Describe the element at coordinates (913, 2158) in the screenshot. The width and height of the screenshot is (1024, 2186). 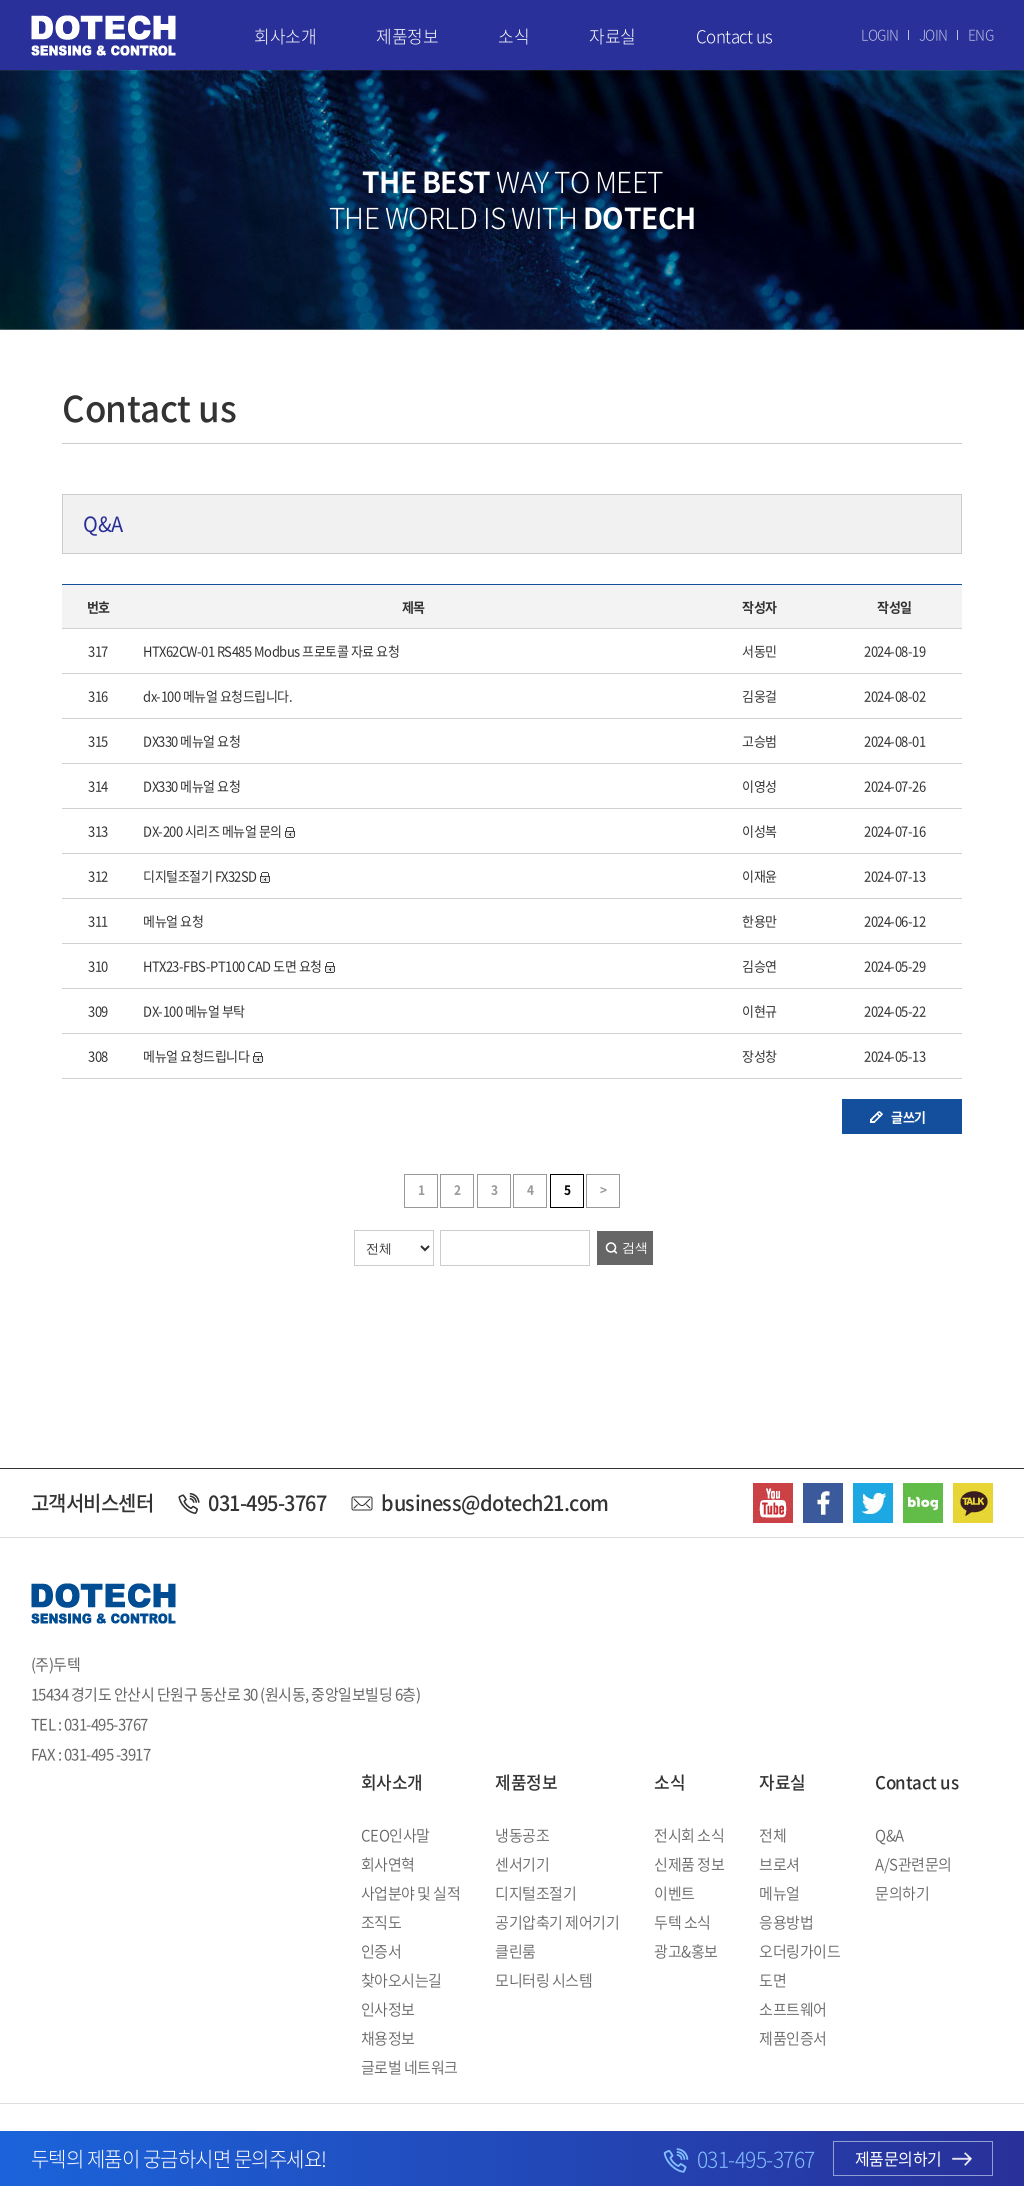
I see `제품문의하기` at that location.